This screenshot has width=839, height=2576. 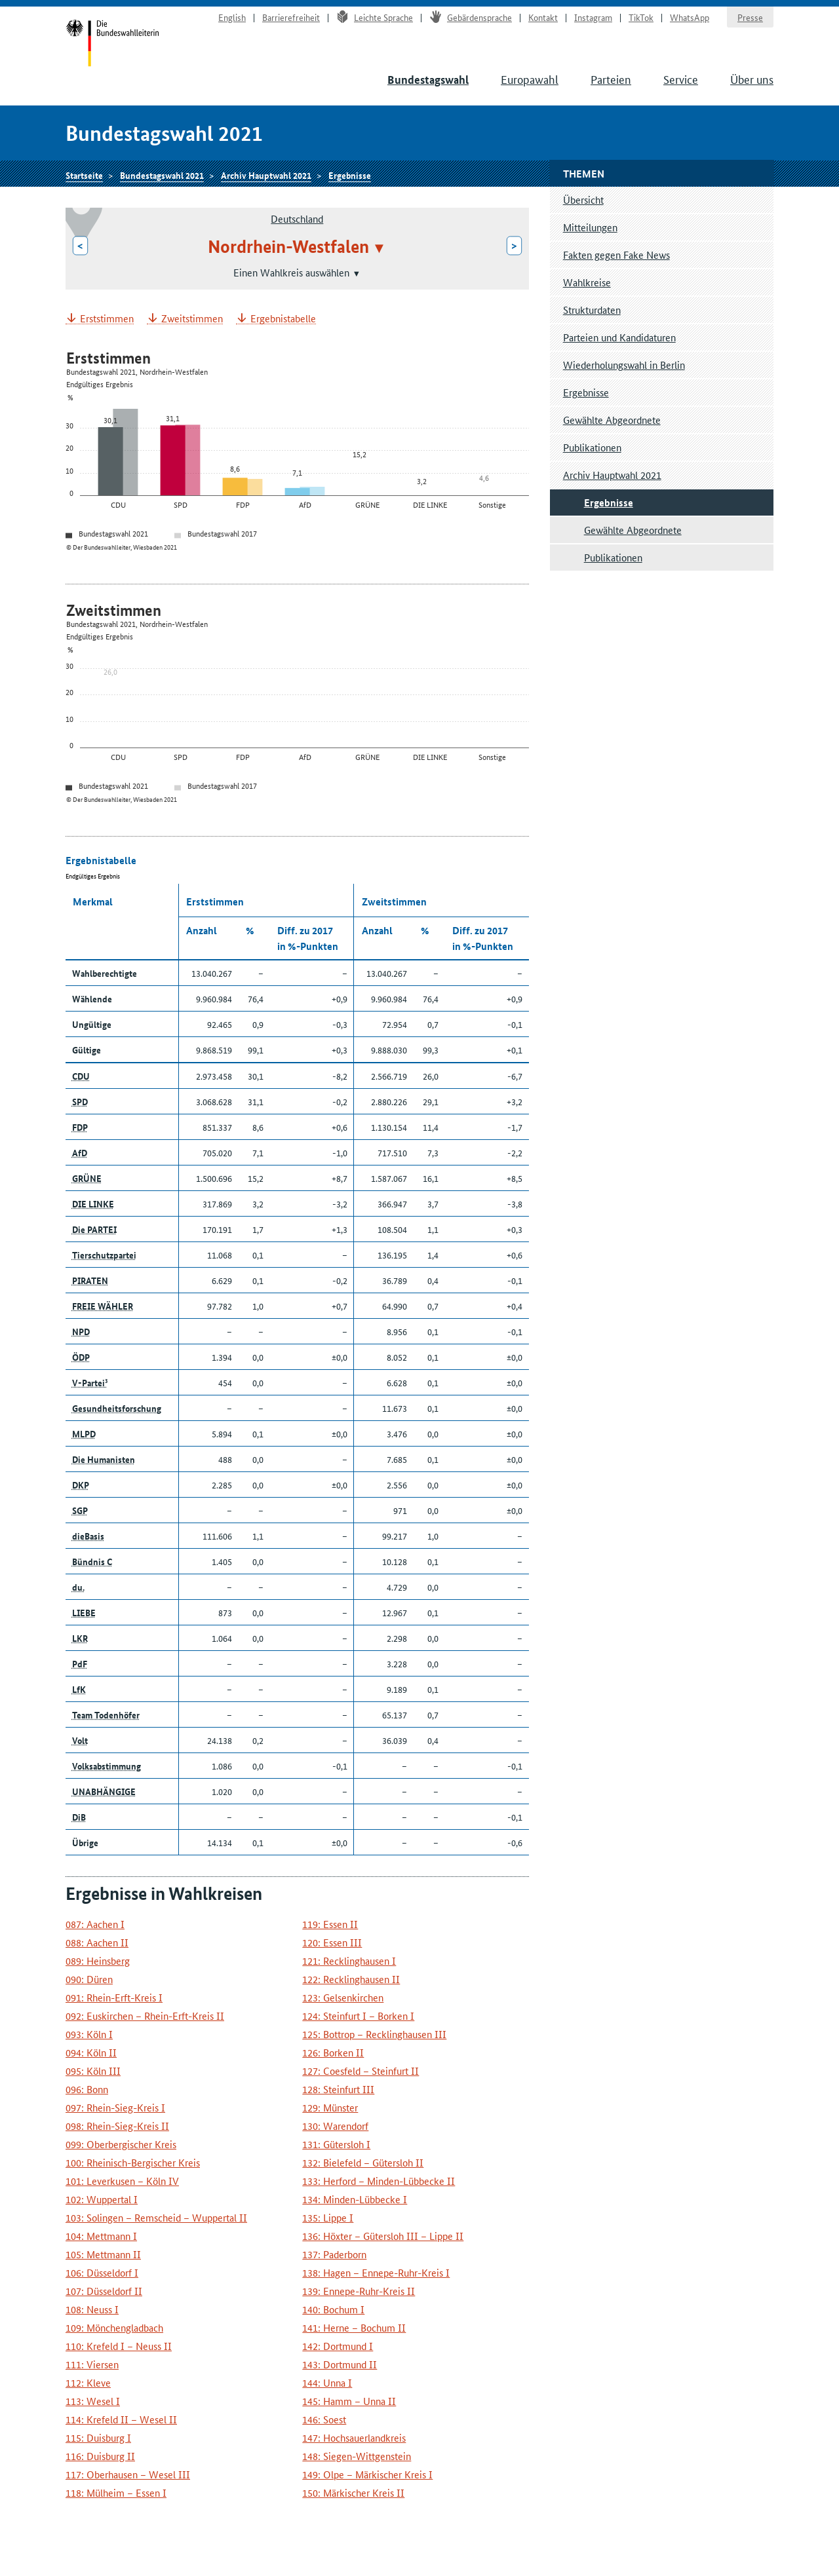 I want to click on 130: Warendorf, so click(x=335, y=2125).